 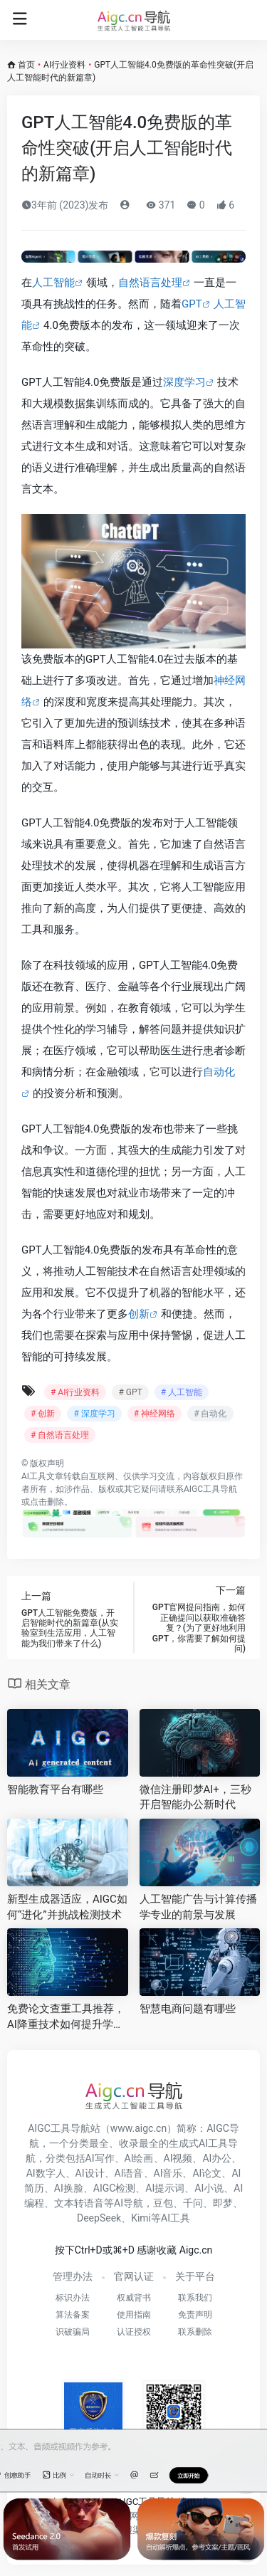 I want to click on 创新, so click(x=139, y=1314).